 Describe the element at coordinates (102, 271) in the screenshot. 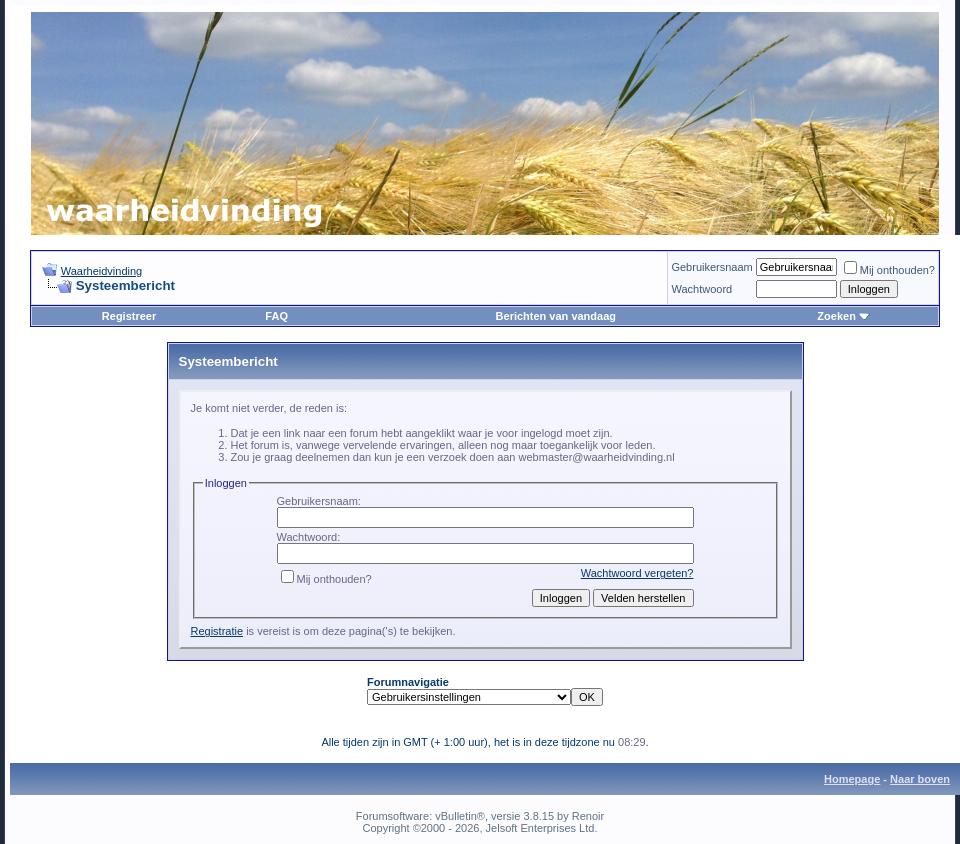

I see `Waarheidvinding` at that location.